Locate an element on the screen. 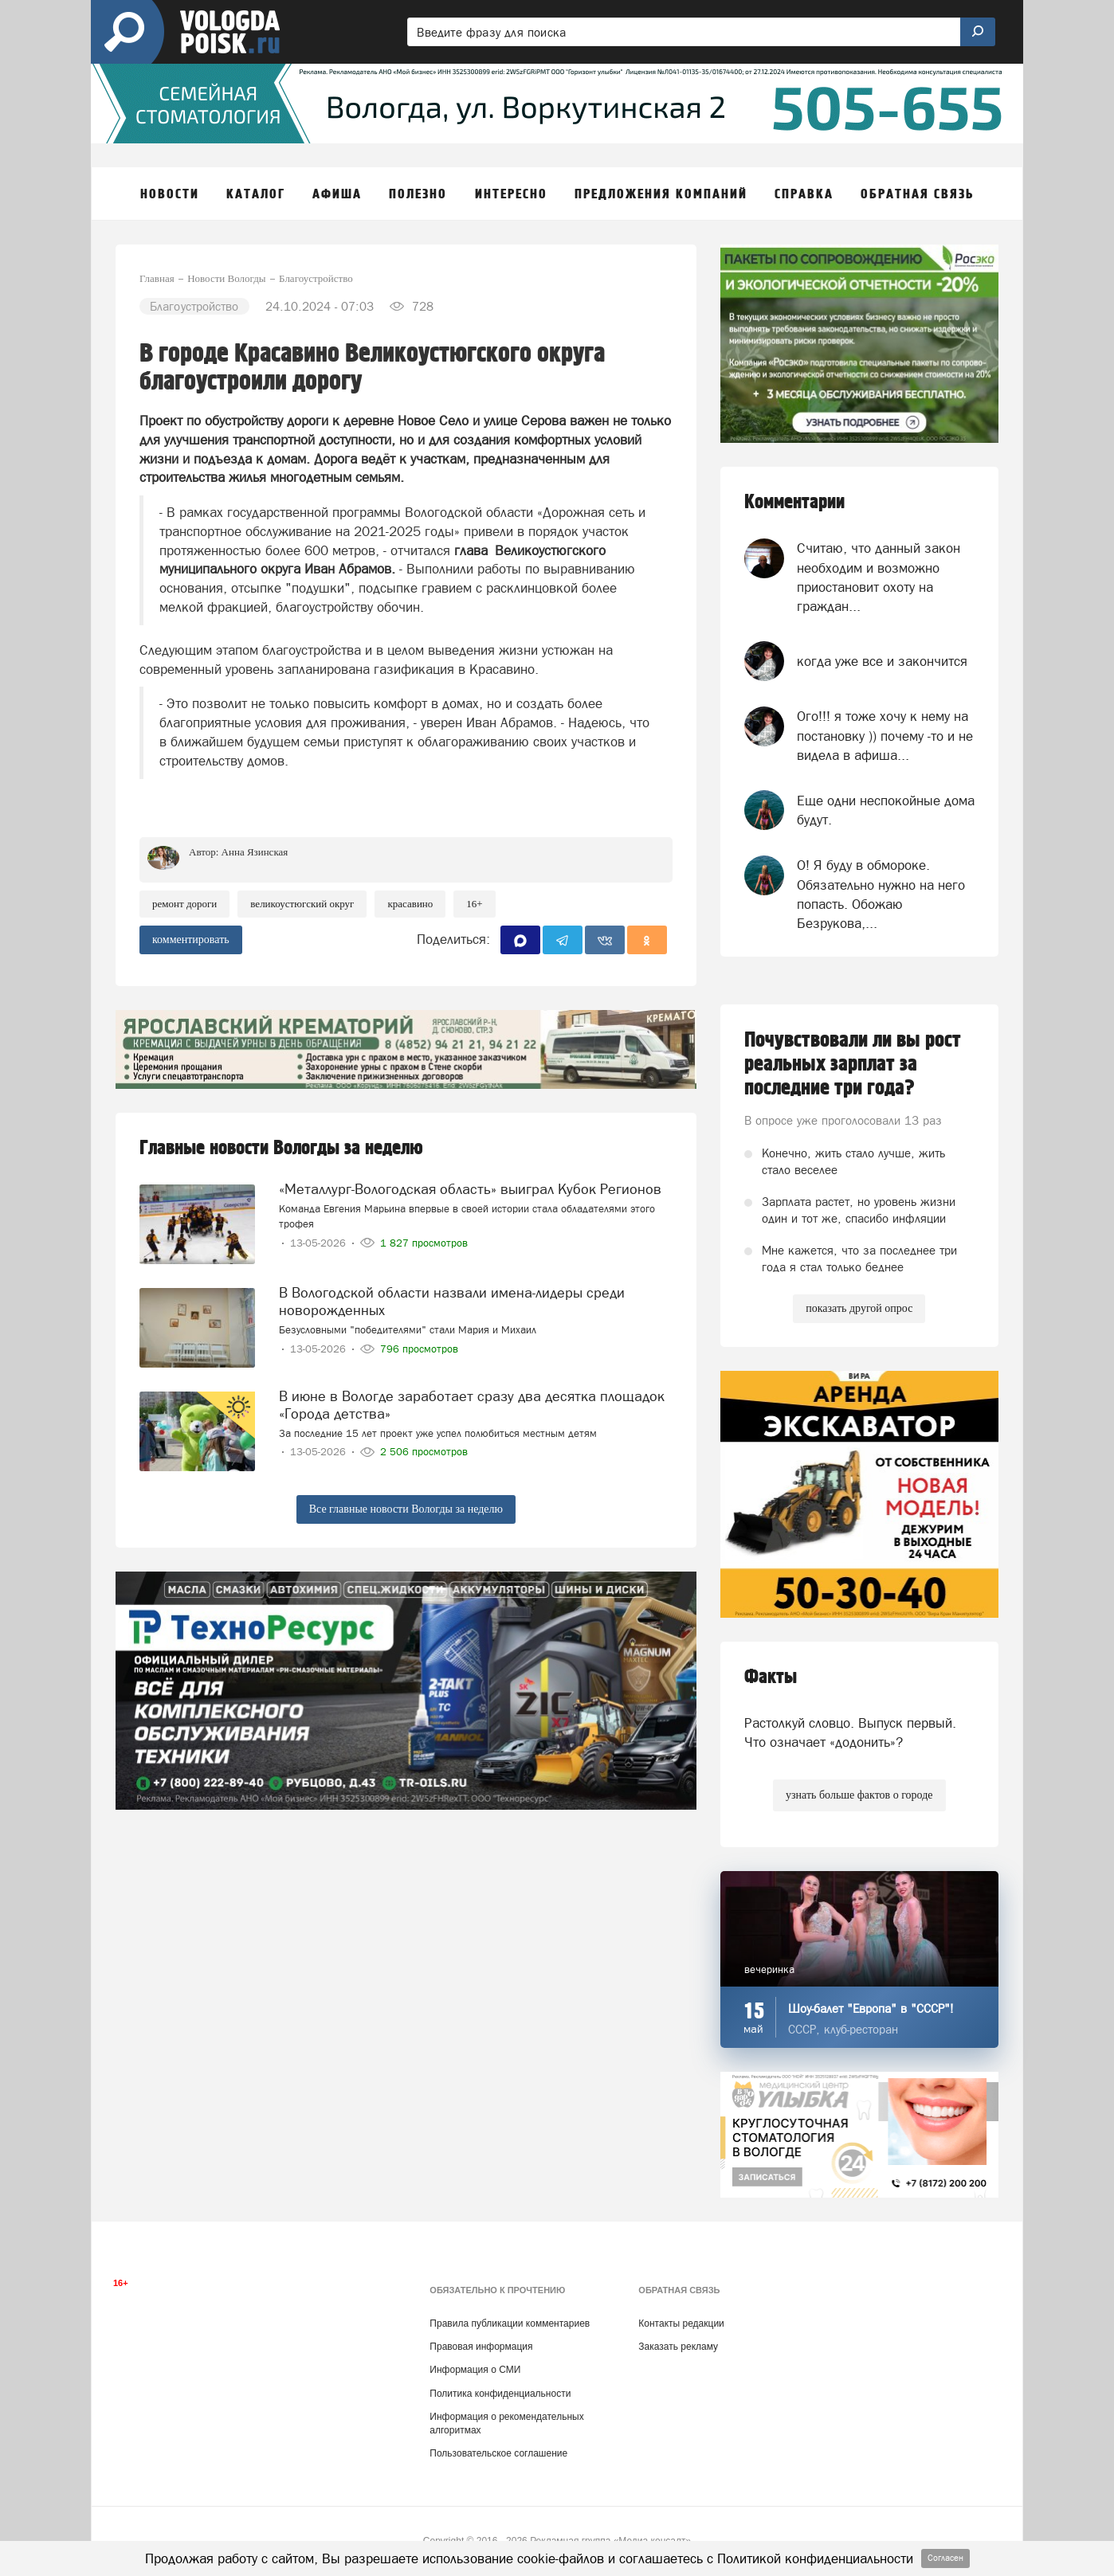  Пользовательское соглашение is located at coordinates (498, 2453).